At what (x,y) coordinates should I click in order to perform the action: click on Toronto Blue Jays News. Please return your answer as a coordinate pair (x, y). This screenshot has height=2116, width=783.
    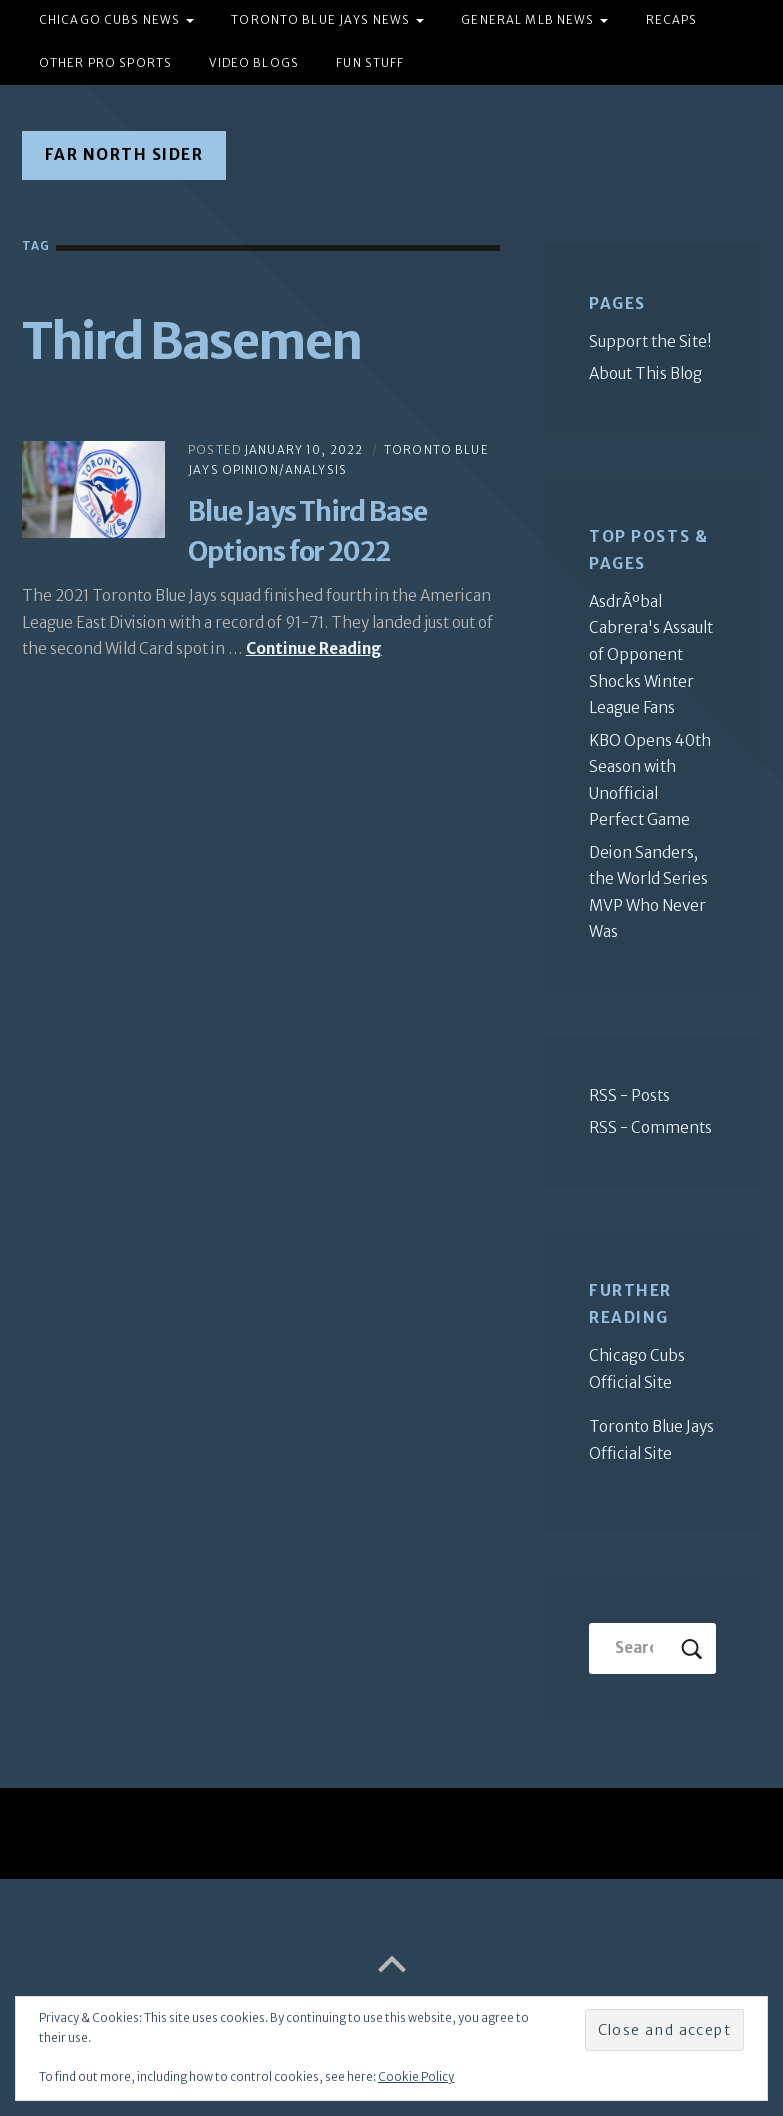
    Looking at the image, I should click on (320, 20).